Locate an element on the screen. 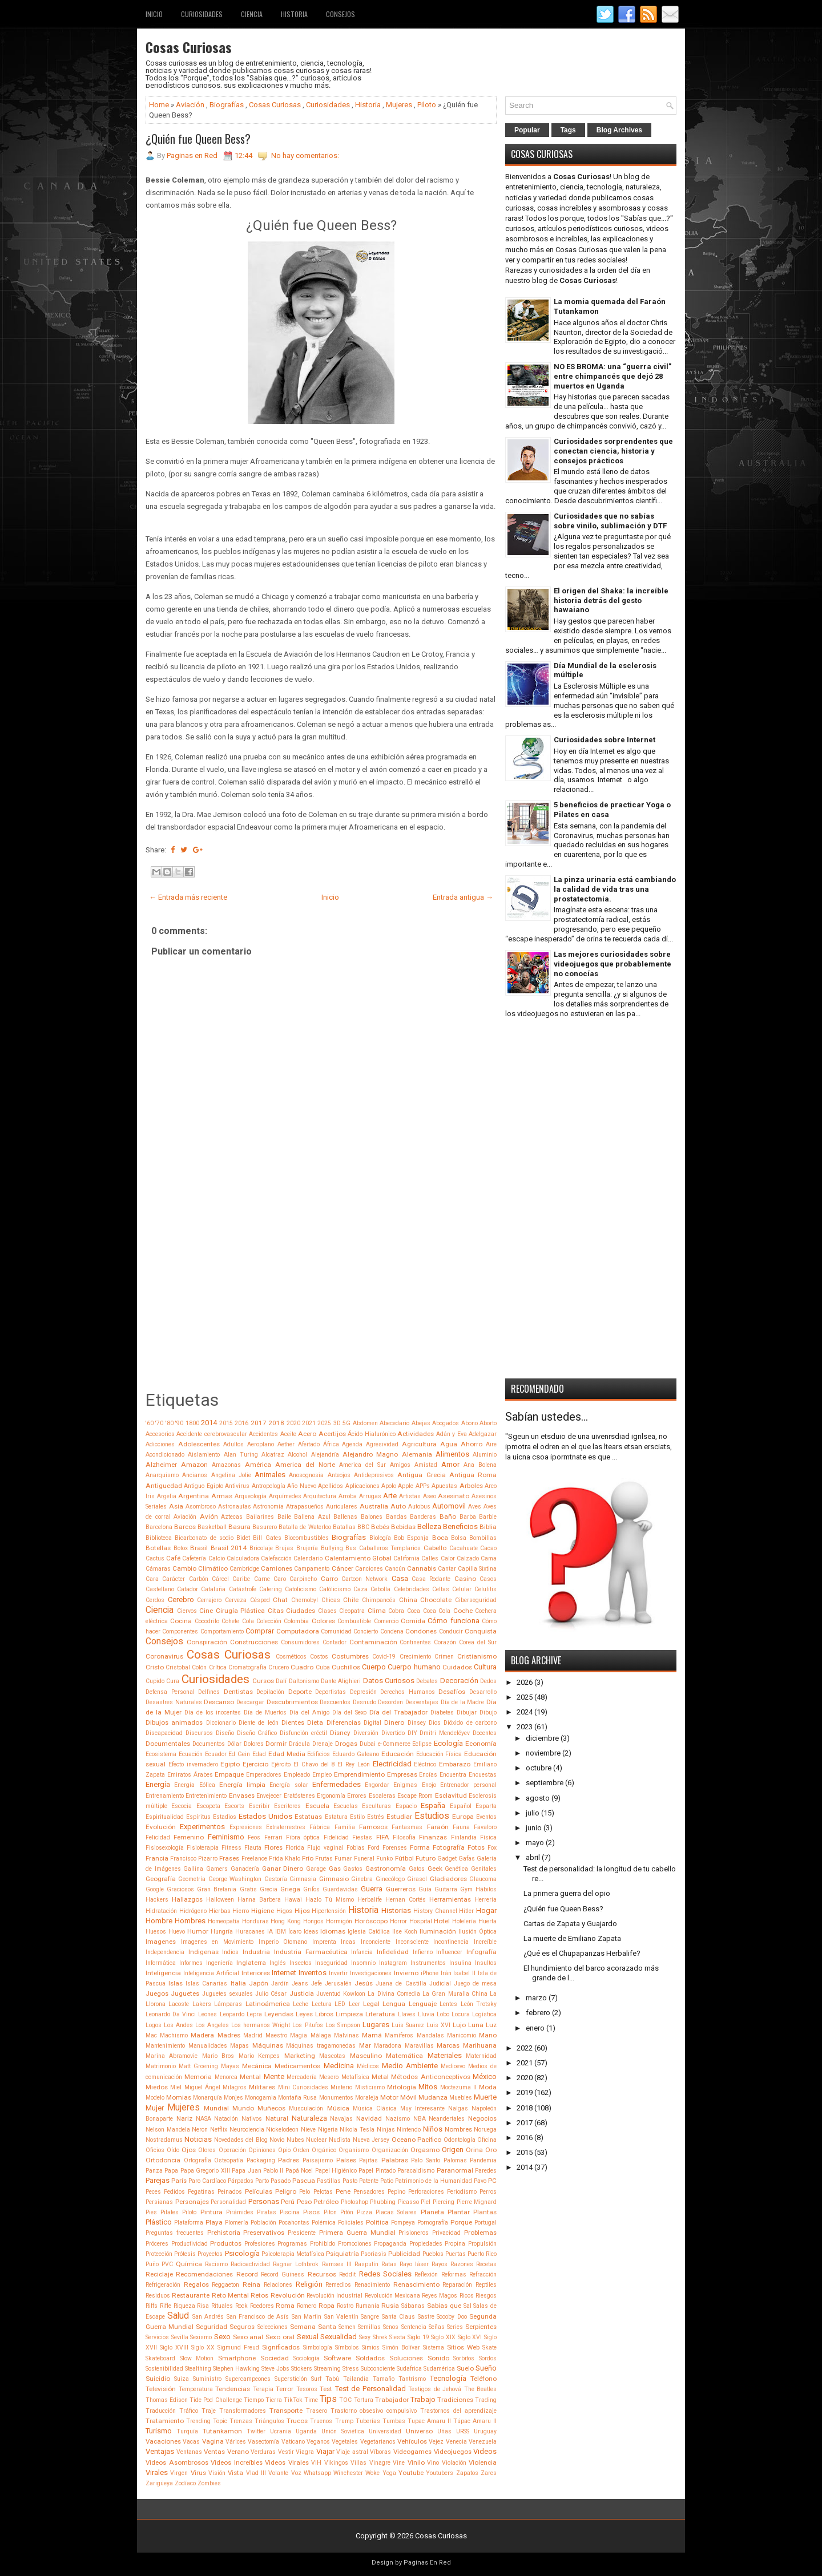 This screenshot has width=822, height=2576. Día de Muertos is located at coordinates (265, 1712).